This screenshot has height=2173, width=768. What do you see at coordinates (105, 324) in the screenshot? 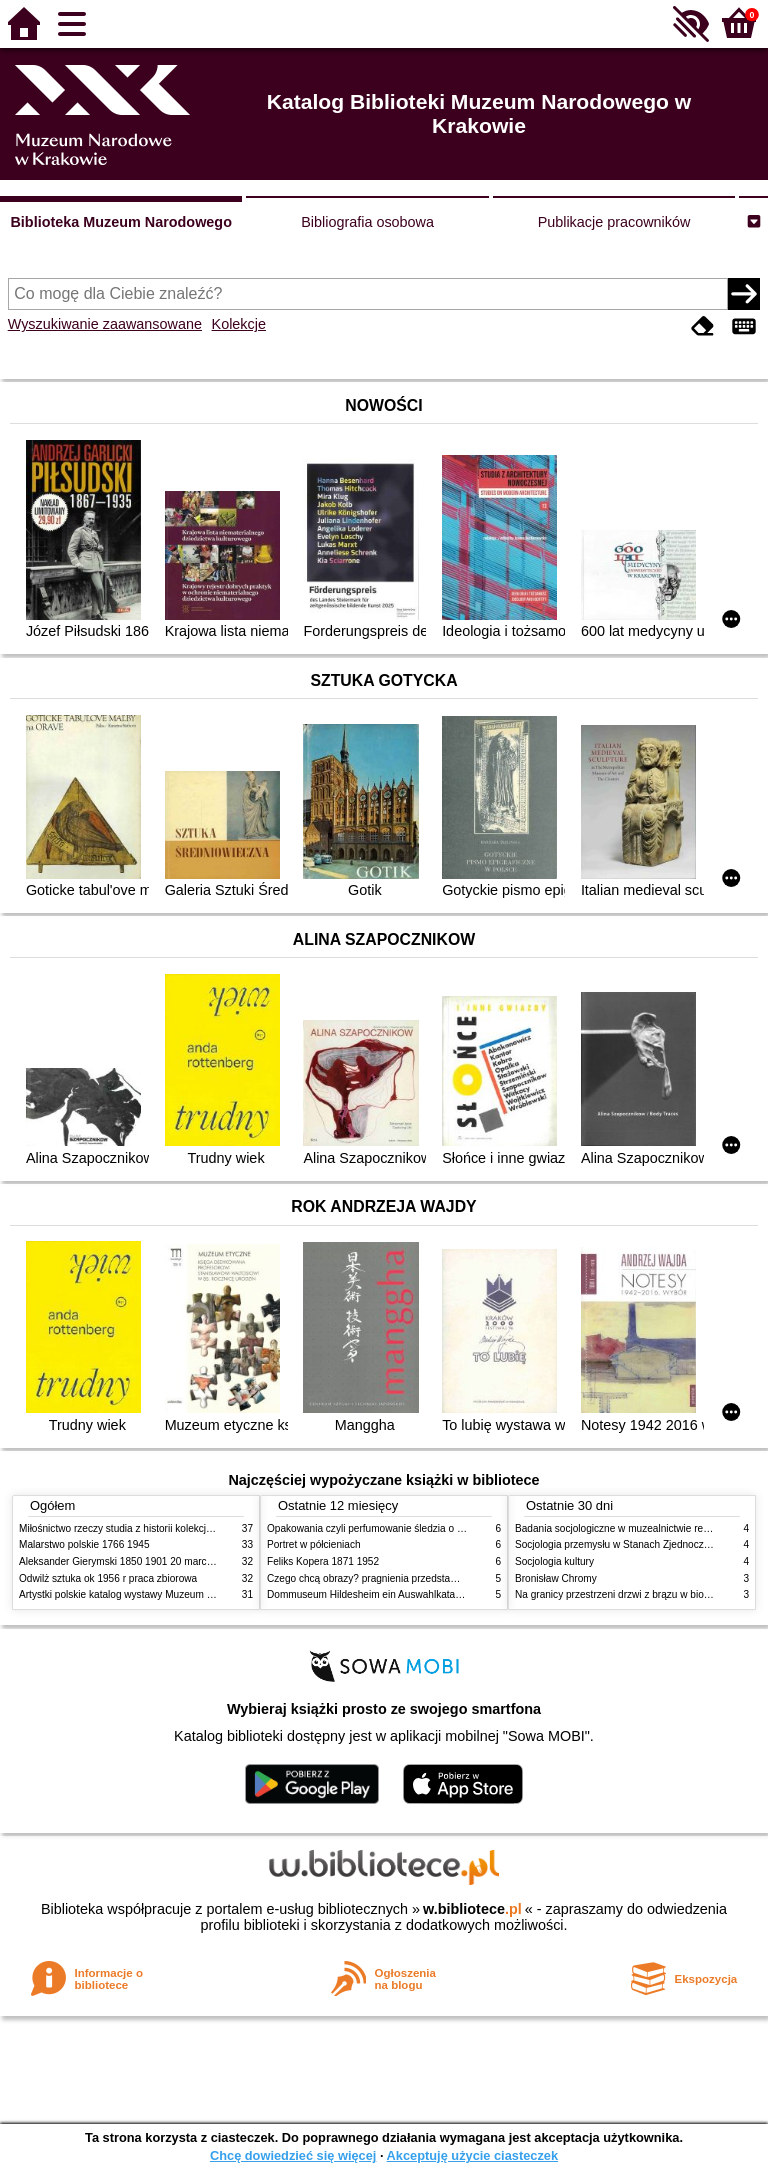
I see `Wyszukiwanie zaawansowane` at bounding box center [105, 324].